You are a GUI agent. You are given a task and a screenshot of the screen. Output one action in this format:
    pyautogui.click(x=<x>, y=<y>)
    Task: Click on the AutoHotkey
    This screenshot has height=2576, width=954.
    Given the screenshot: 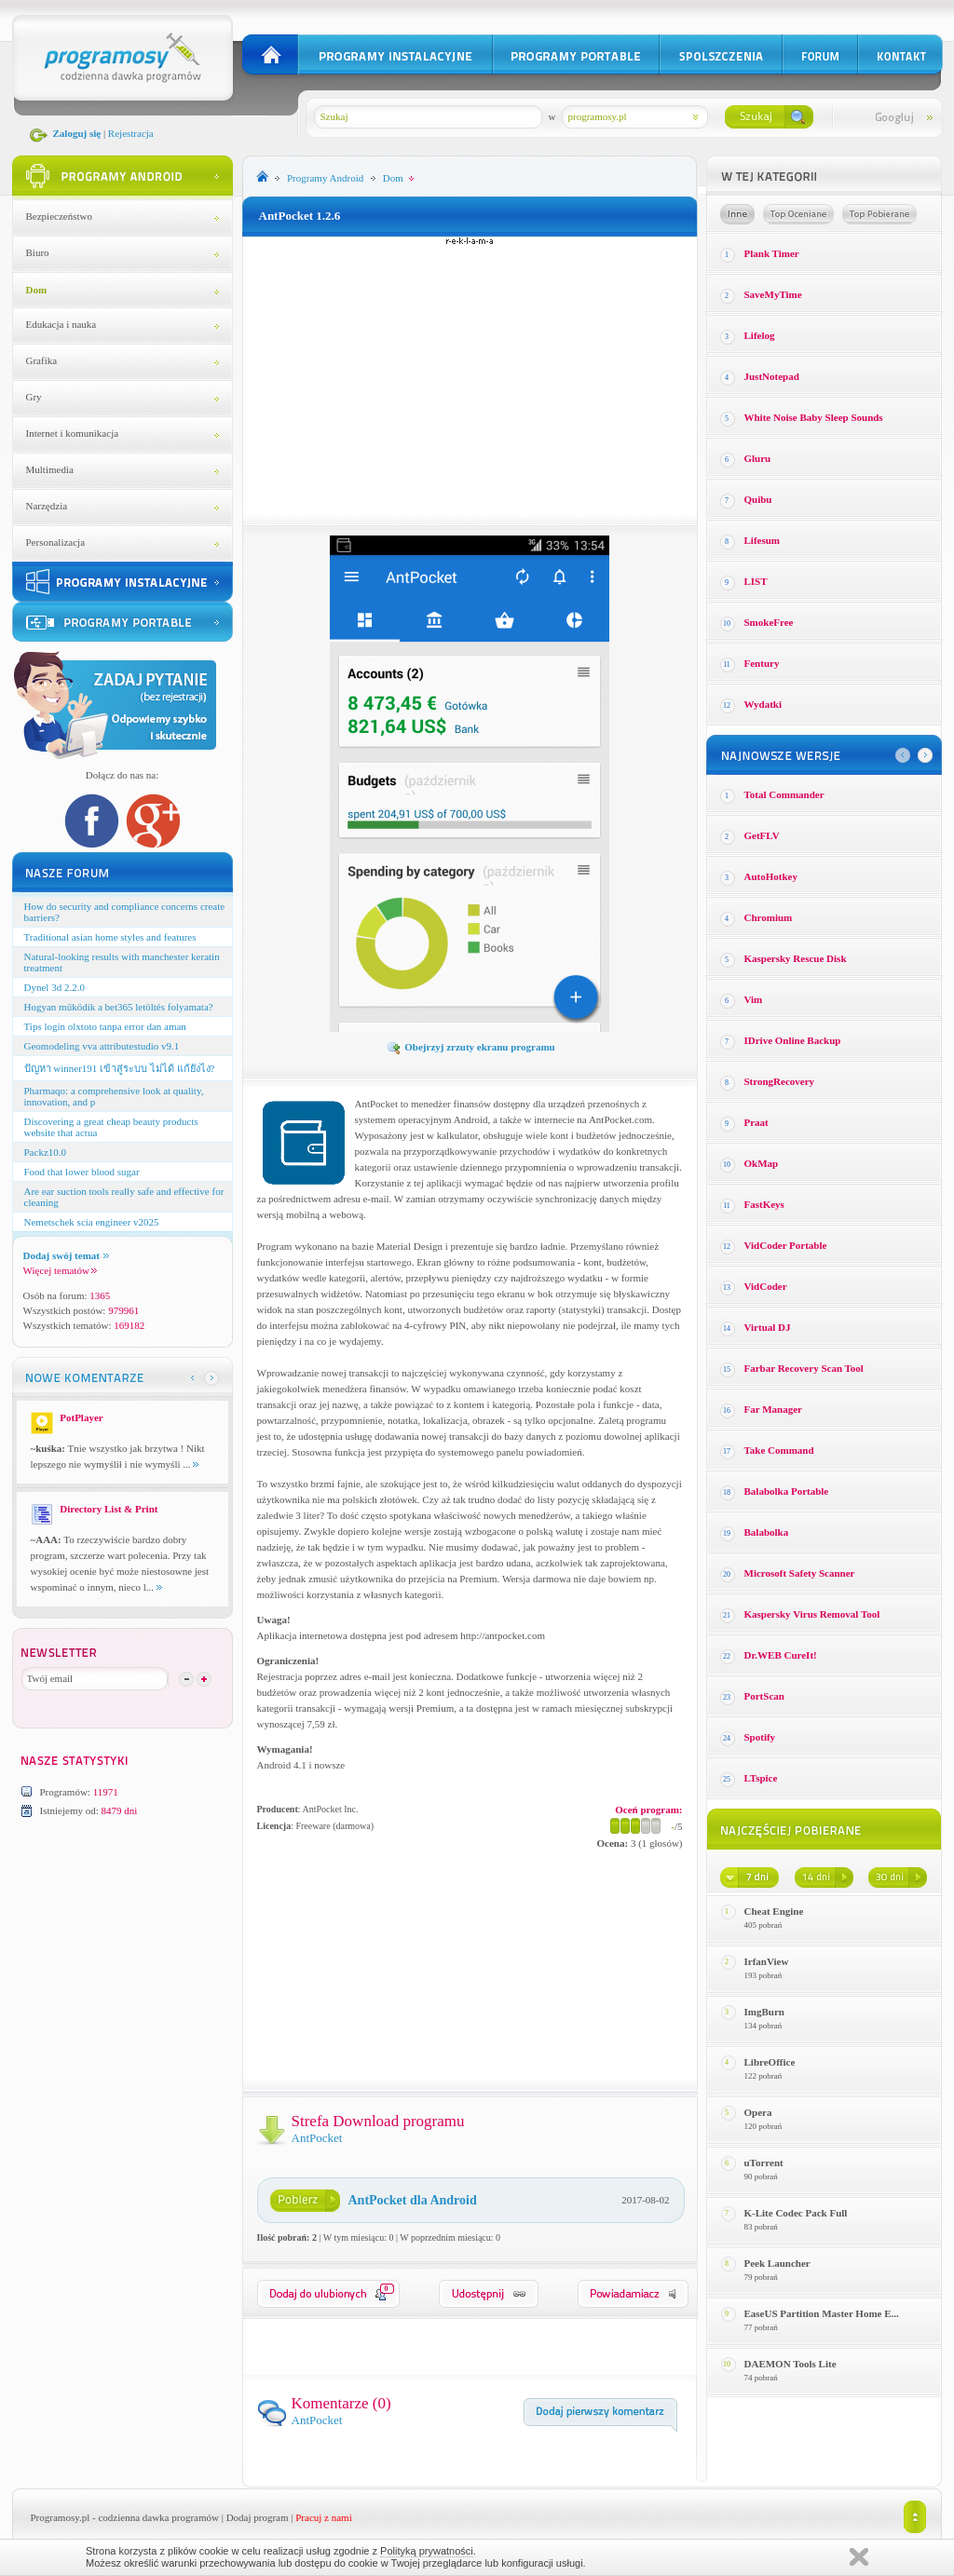 What is the action you would take?
    pyautogui.click(x=770, y=876)
    